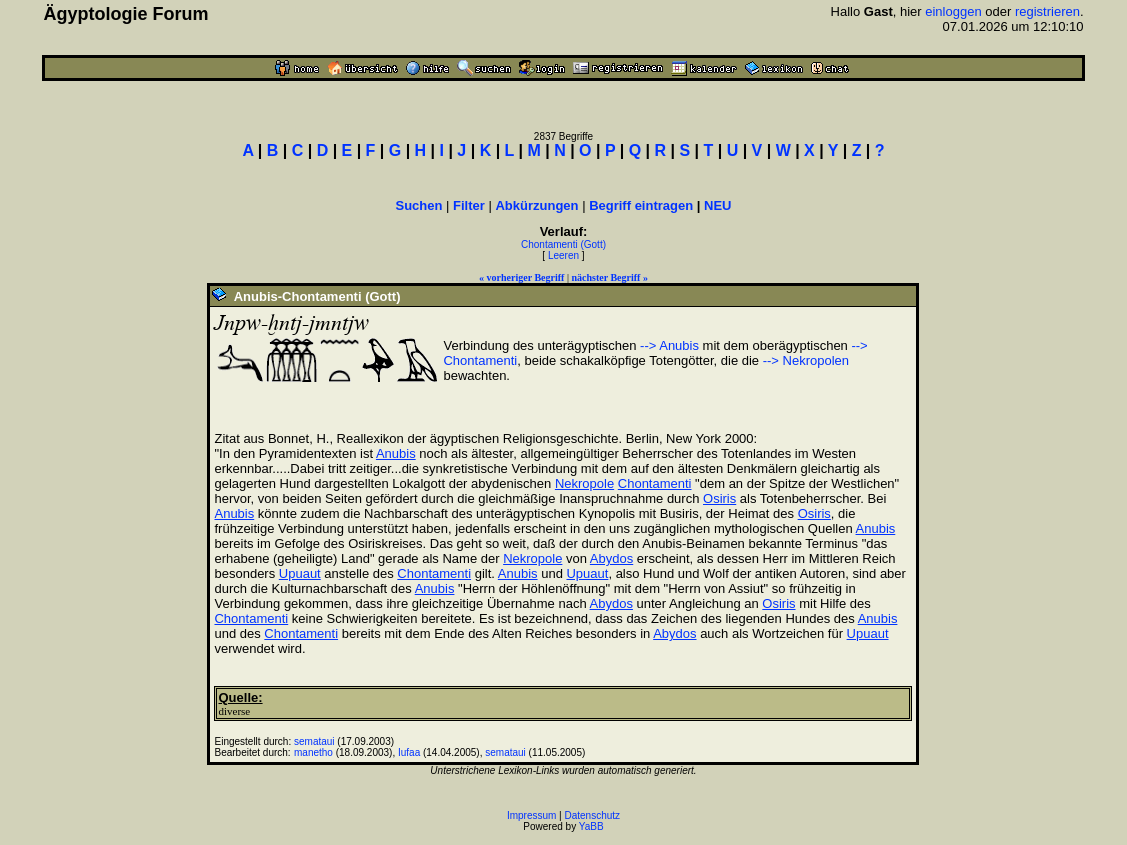 The height and width of the screenshot is (845, 1127). I want to click on manetho, so click(313, 752).